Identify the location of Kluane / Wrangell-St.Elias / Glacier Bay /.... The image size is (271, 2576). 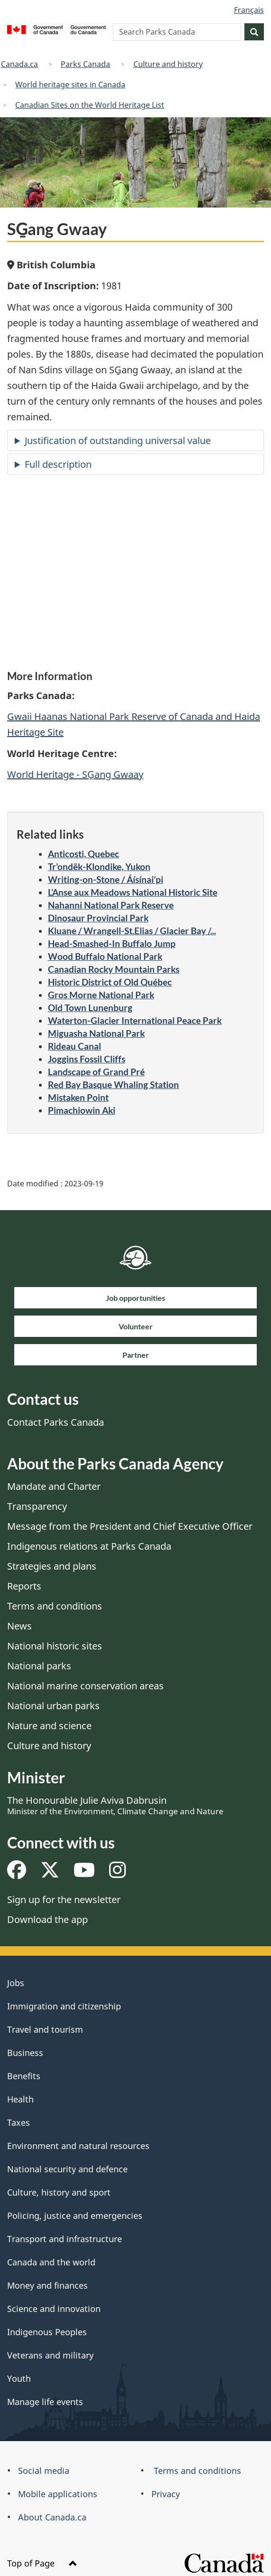
(132, 930).